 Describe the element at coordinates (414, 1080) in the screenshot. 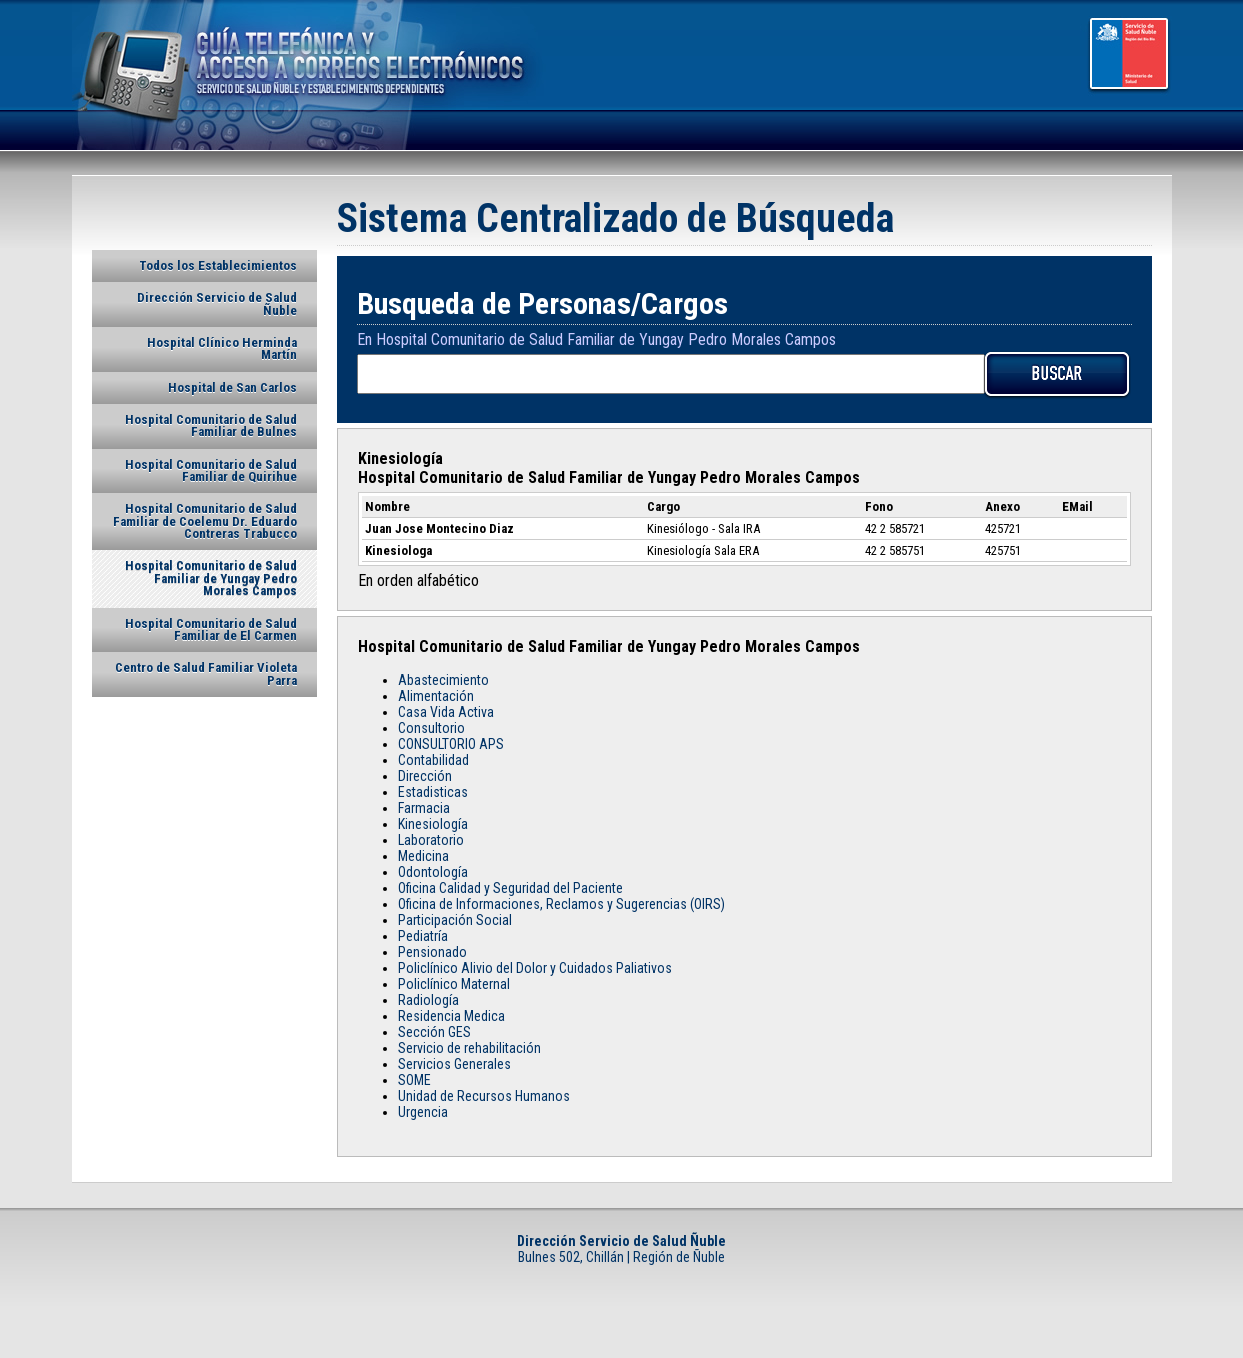

I see `SOME` at that location.